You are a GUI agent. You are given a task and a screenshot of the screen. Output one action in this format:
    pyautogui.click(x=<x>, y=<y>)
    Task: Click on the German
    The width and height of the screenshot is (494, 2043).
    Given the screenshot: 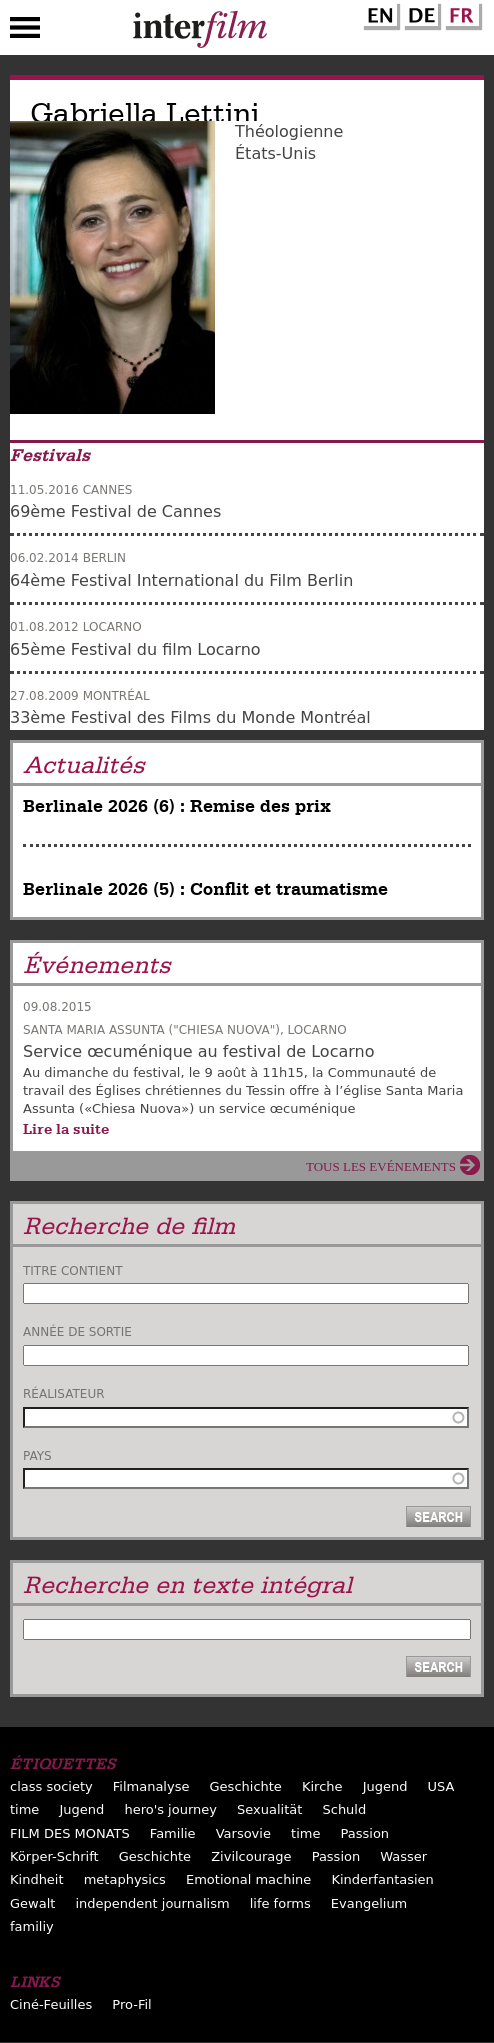 What is the action you would take?
    pyautogui.click(x=420, y=13)
    